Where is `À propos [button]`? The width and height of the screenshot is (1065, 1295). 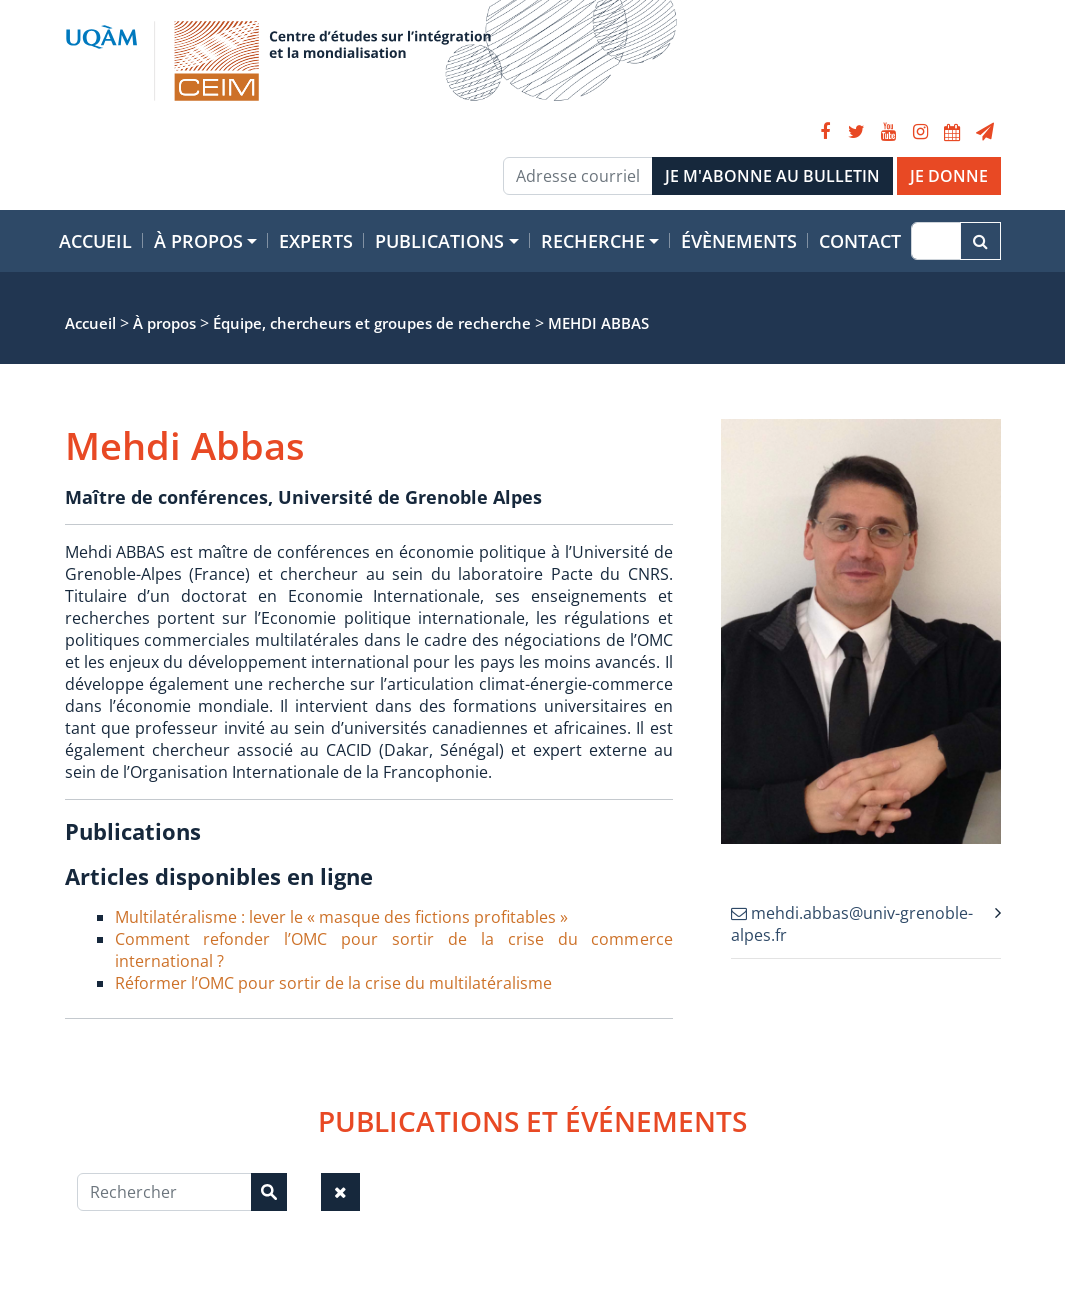 À propos [button] is located at coordinates (198, 241).